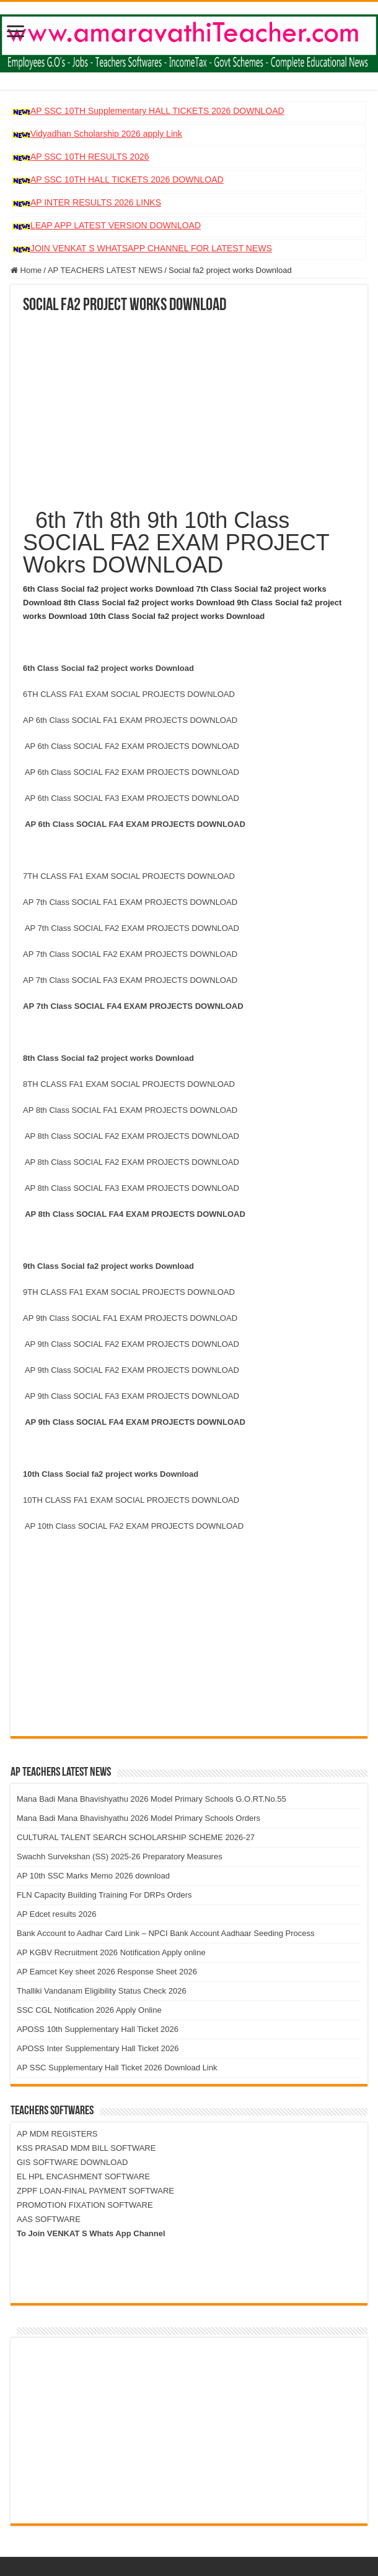 This screenshot has width=378, height=2576. Describe the element at coordinates (132, 1344) in the screenshot. I see `AP 9th Class SOCIAL FA2 EXAM PROJECTS DOWNLOAD` at that location.